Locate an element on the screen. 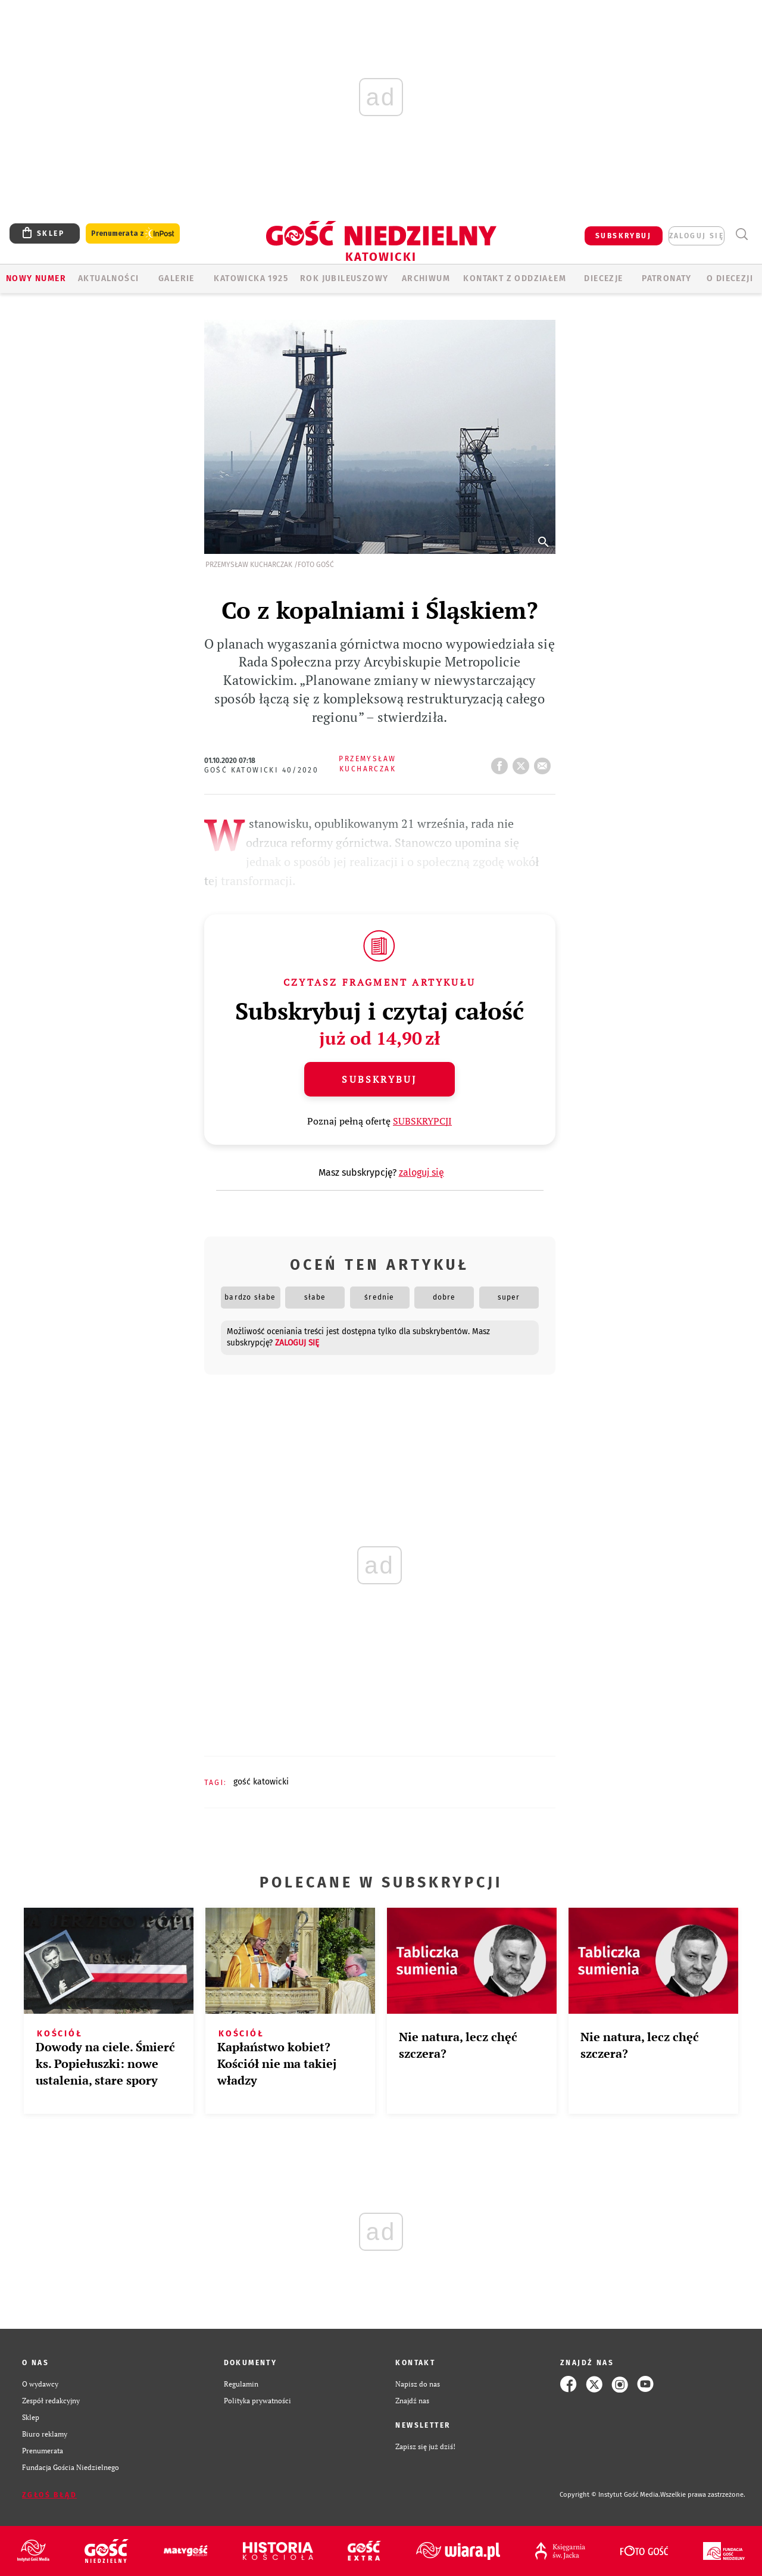  Diecezje is located at coordinates (603, 278).